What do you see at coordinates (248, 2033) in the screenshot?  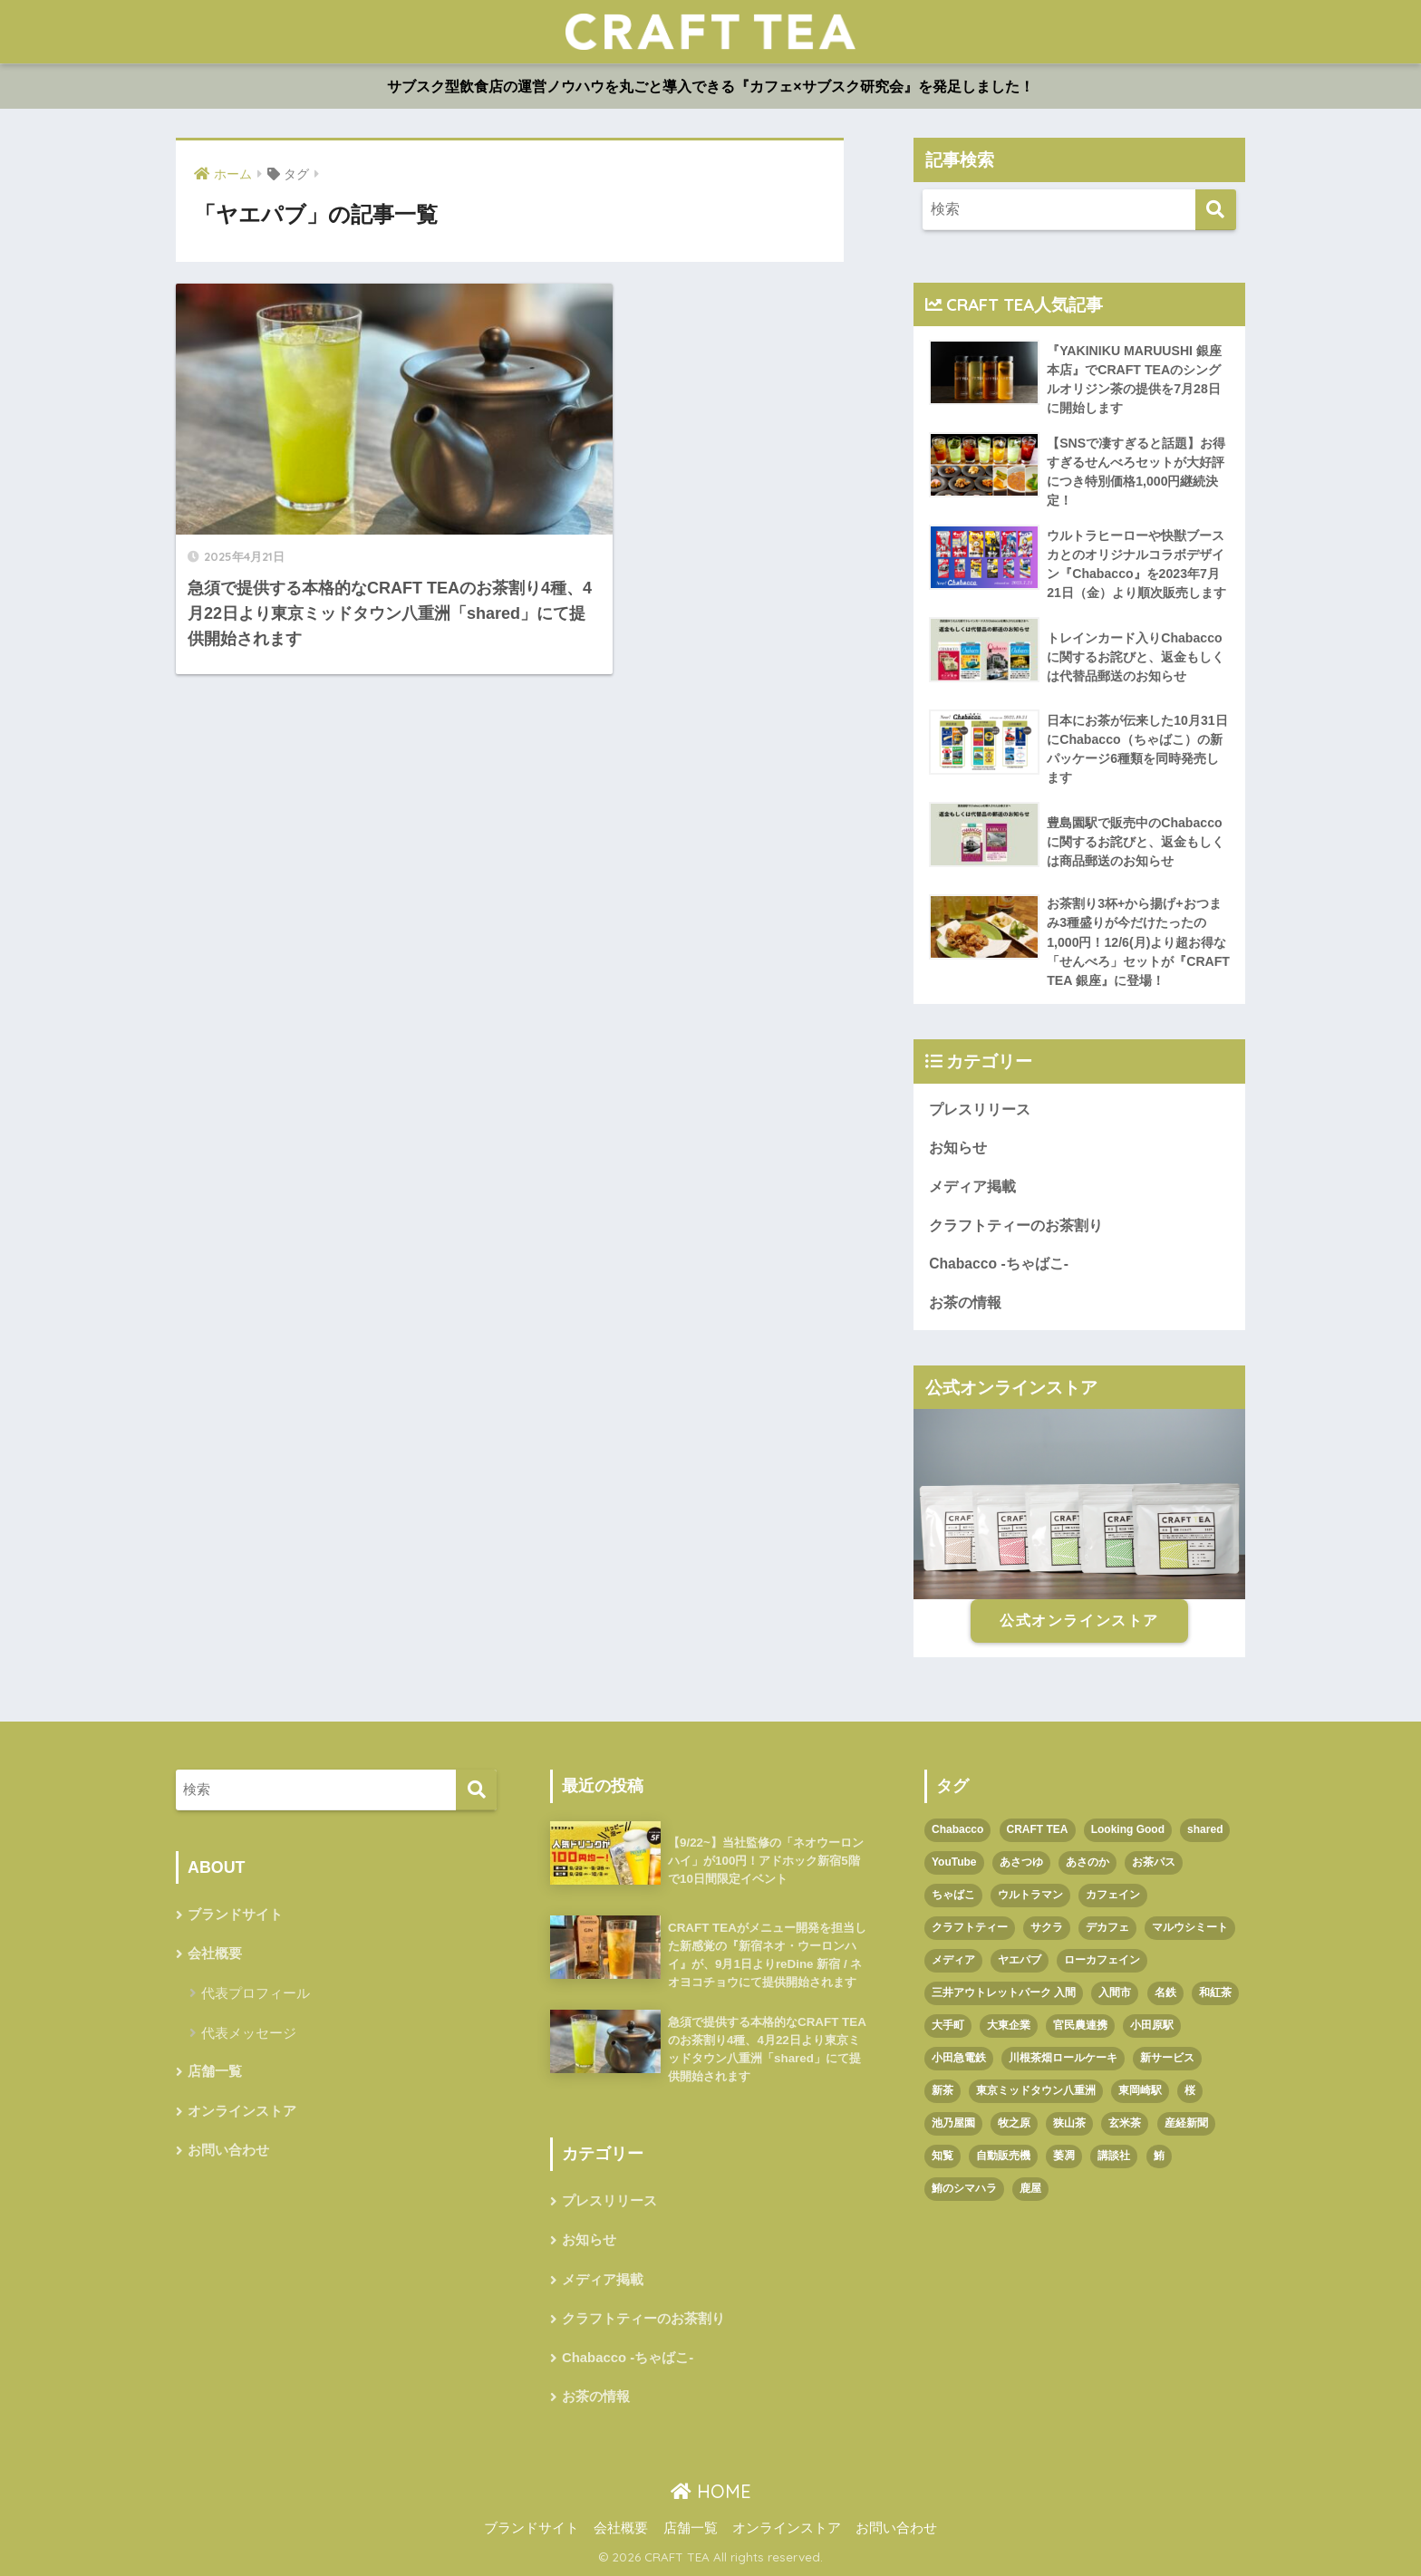 I see `代表メッセージ` at bounding box center [248, 2033].